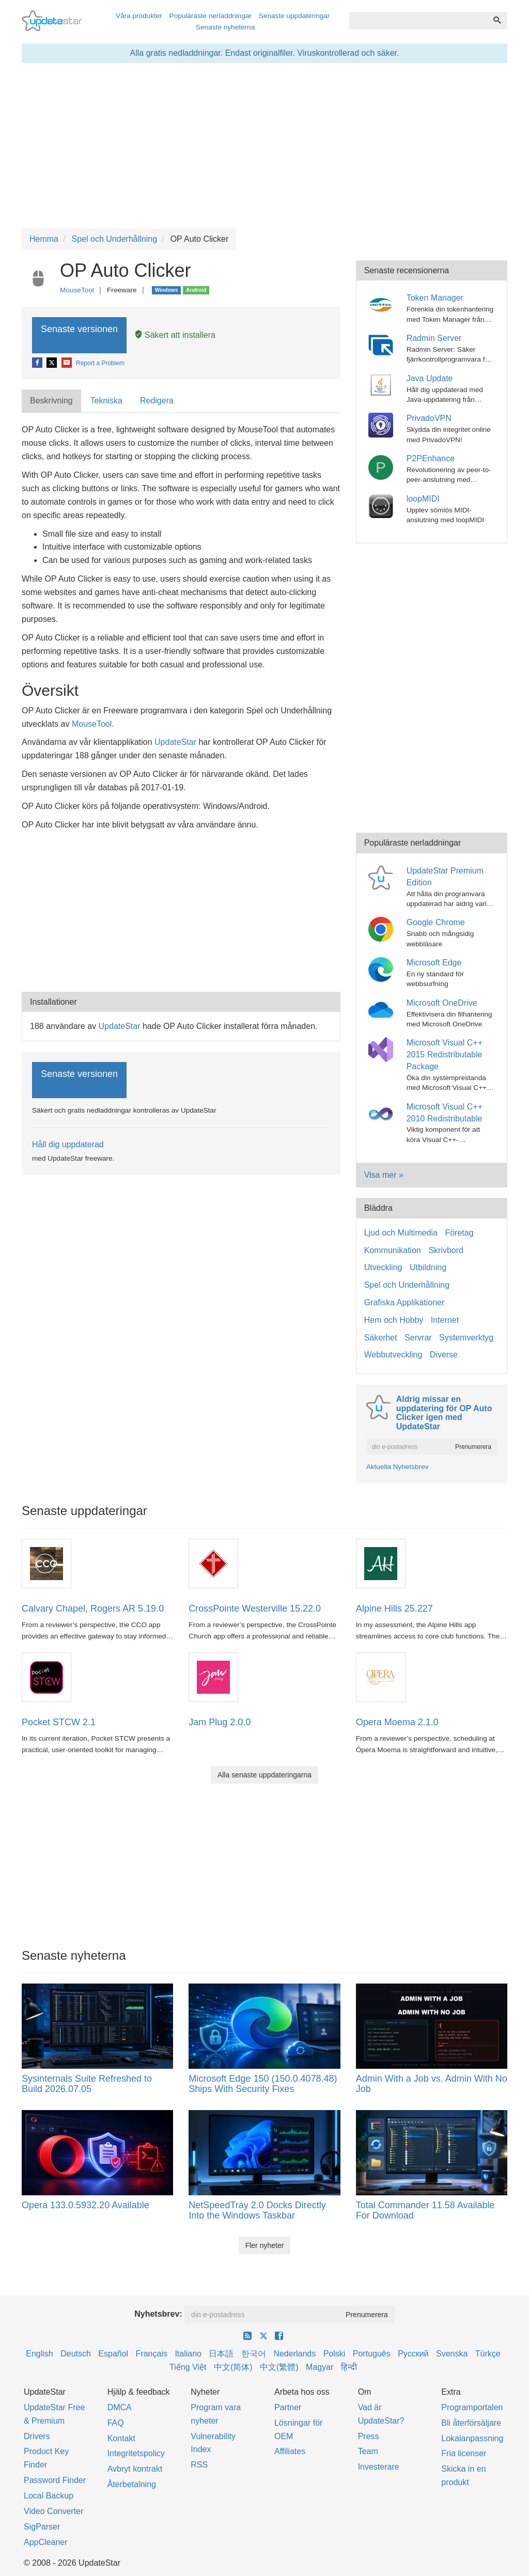 The image size is (529, 2576). What do you see at coordinates (294, 2353) in the screenshot?
I see `Nederlands` at bounding box center [294, 2353].